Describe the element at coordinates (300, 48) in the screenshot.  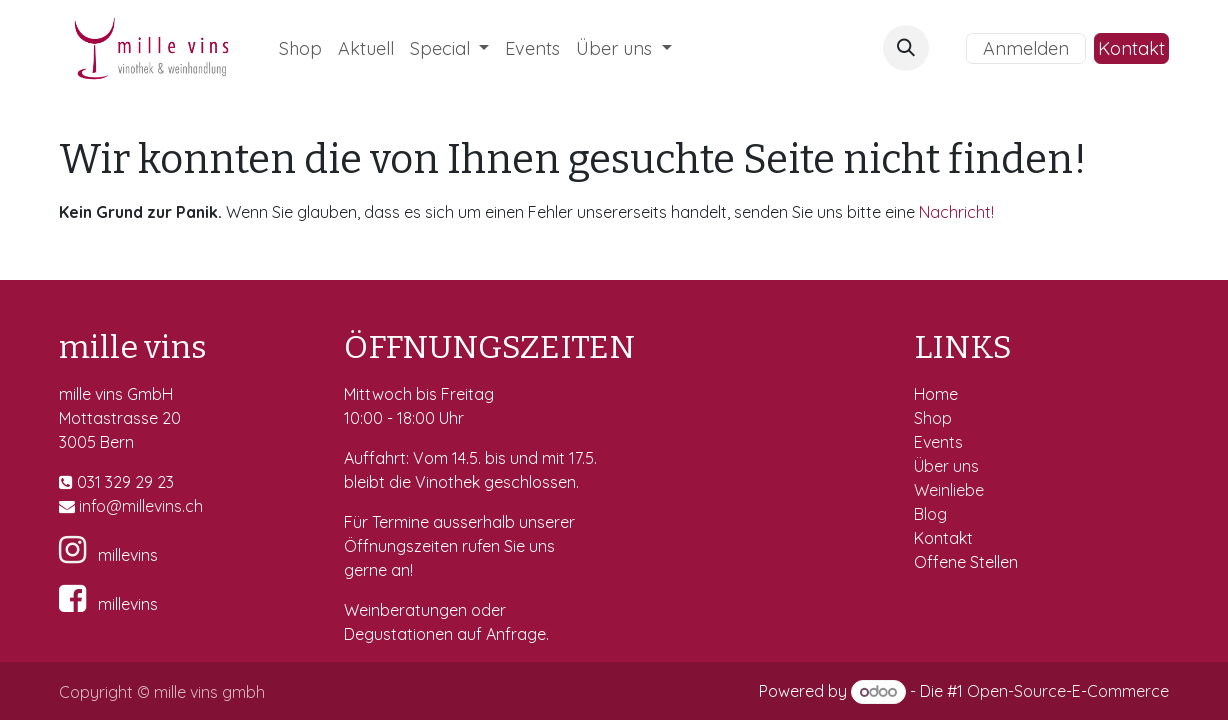
I see `[menuitem]` at that location.